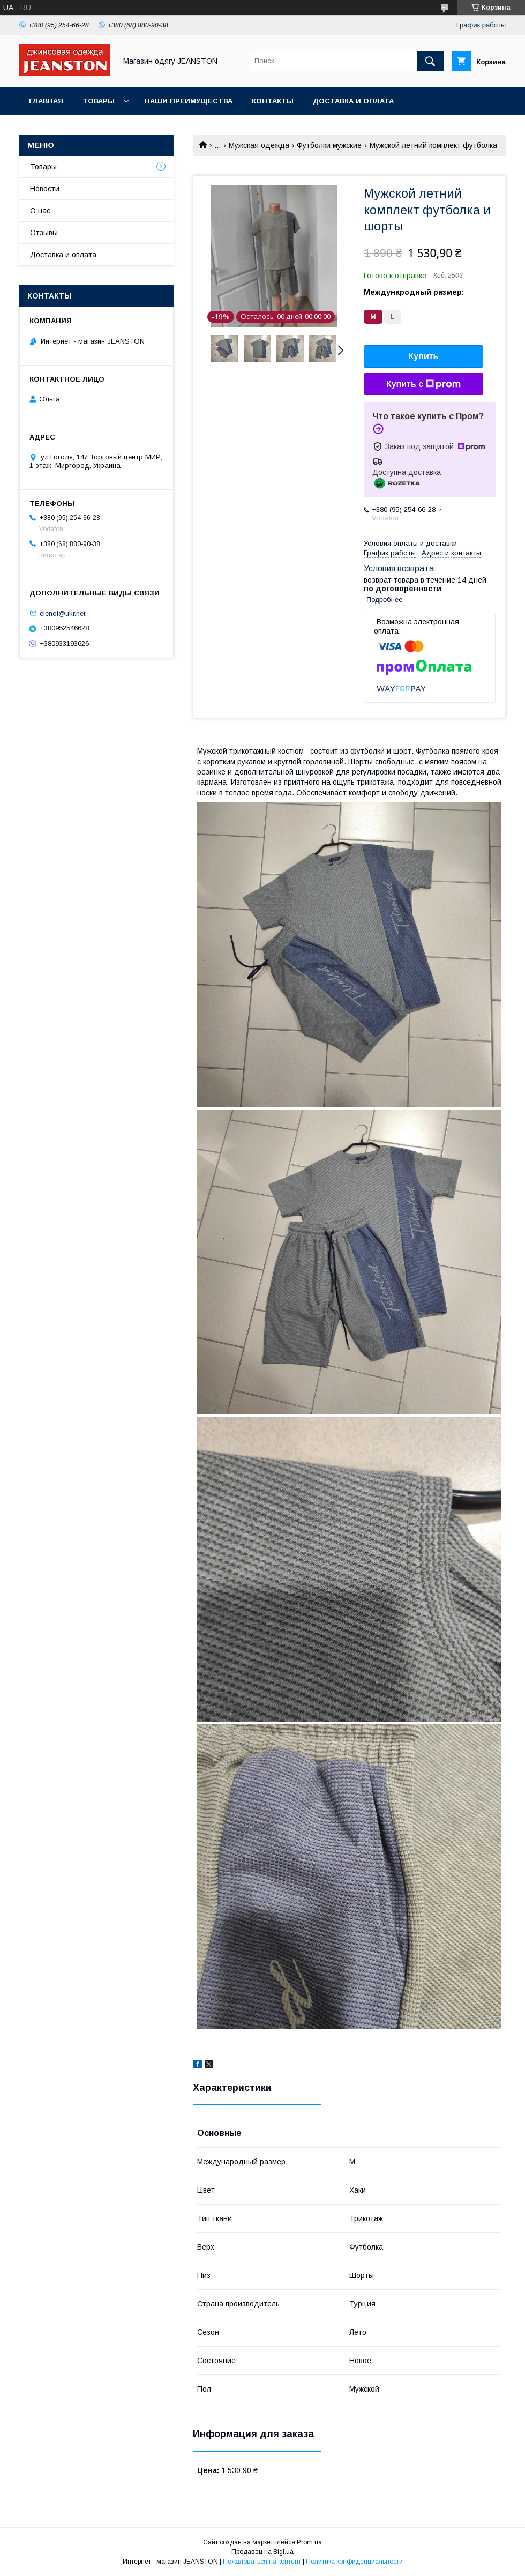  Describe the element at coordinates (262, 2561) in the screenshot. I see `Пожаловаться на контент` at that location.